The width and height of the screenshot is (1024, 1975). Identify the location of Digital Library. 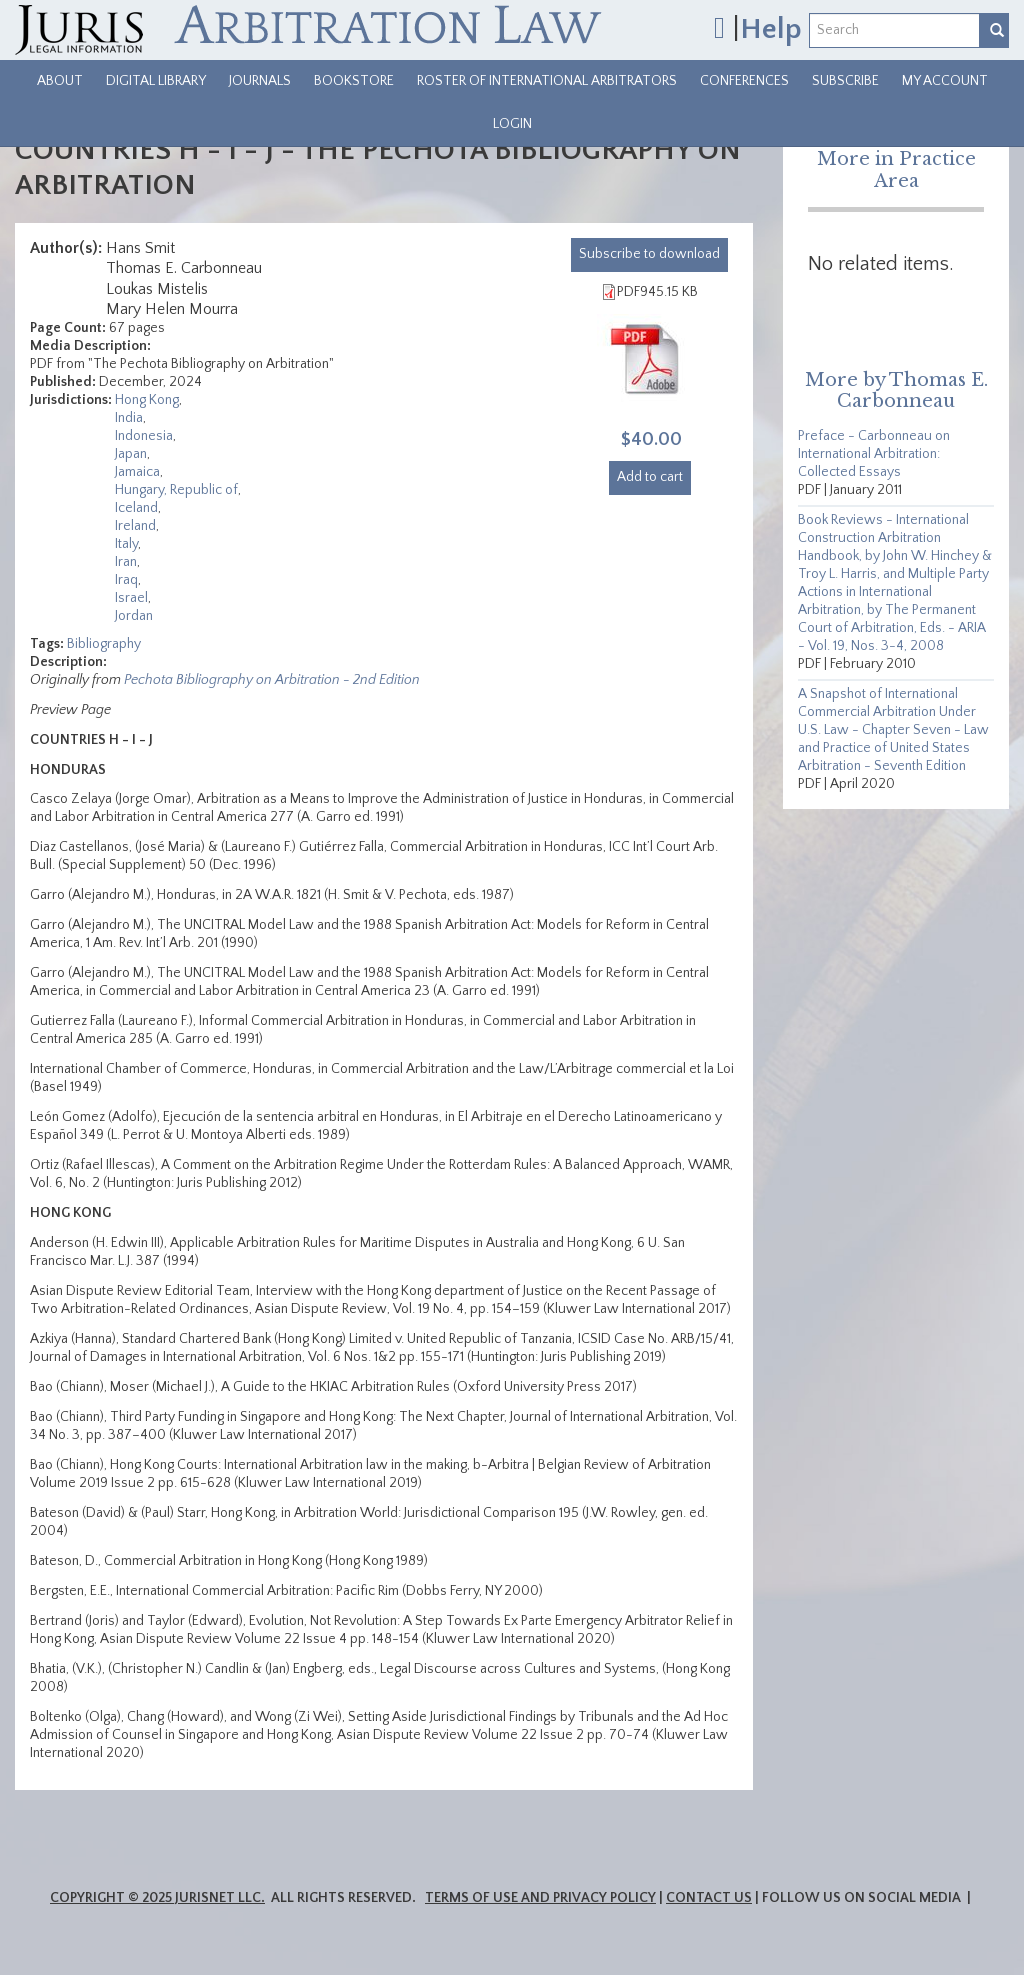
(156, 81).